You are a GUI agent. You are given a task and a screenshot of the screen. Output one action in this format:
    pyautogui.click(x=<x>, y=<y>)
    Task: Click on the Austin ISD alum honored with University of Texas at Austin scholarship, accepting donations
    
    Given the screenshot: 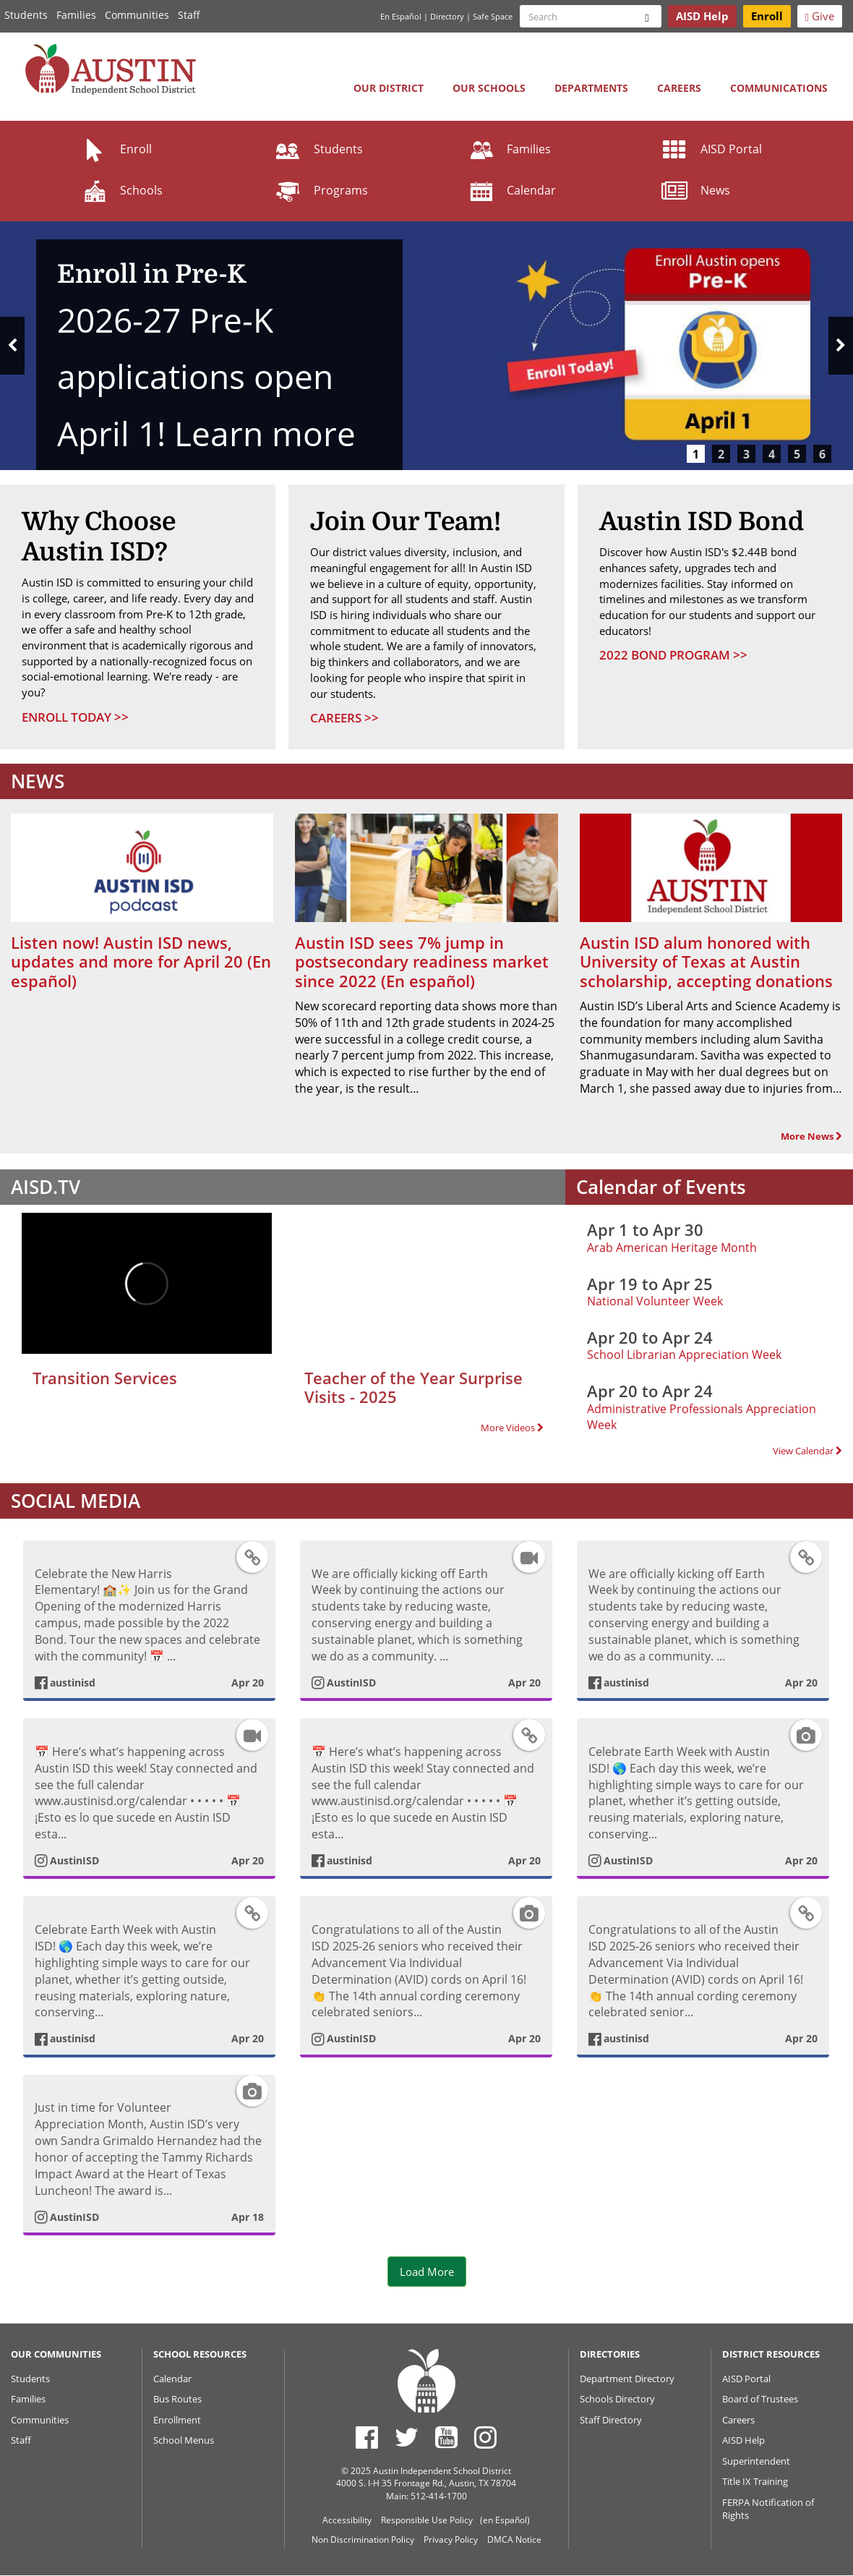 What is the action you would take?
    pyautogui.click(x=706, y=961)
    